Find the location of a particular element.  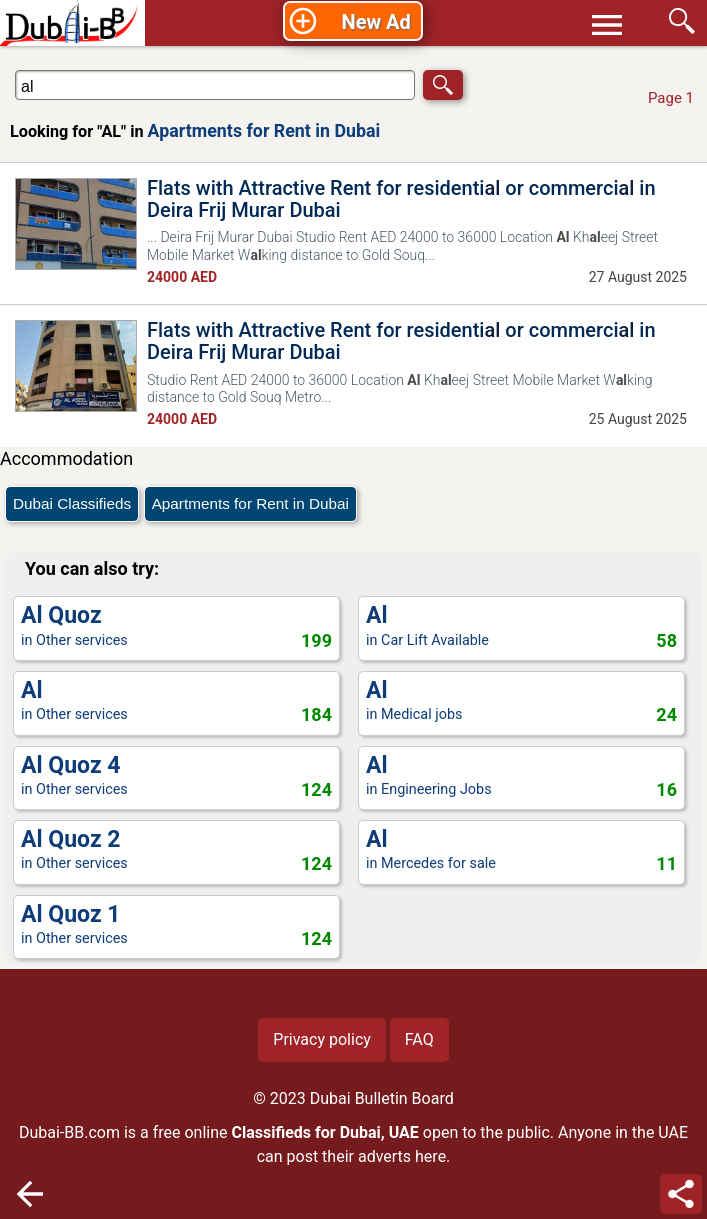

Dubai Classifieds is located at coordinates (72, 503).